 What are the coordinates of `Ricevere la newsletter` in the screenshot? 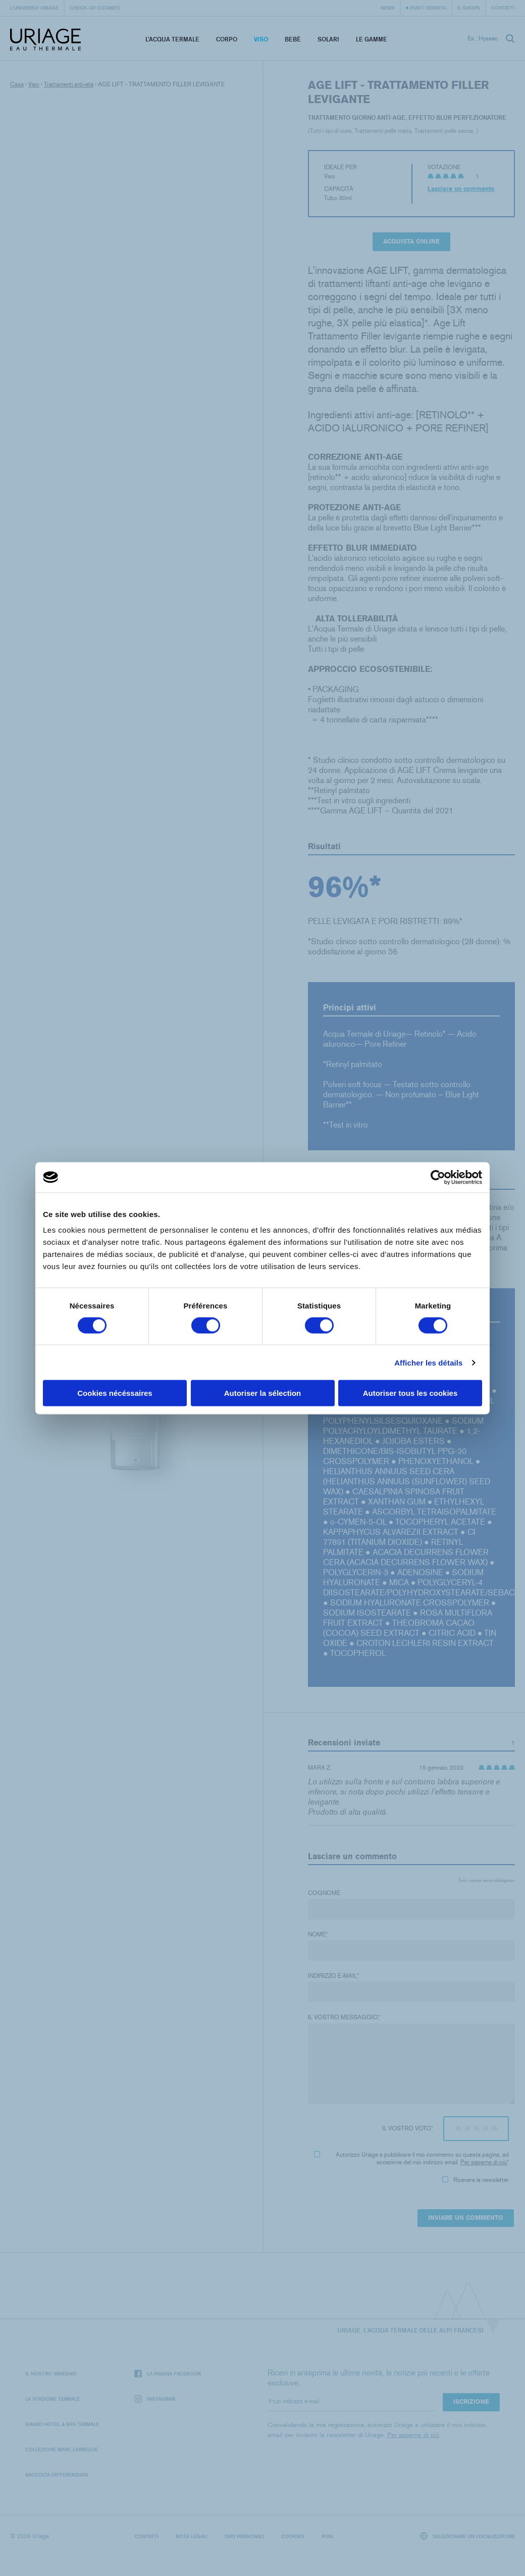 It's located at (475, 2179).